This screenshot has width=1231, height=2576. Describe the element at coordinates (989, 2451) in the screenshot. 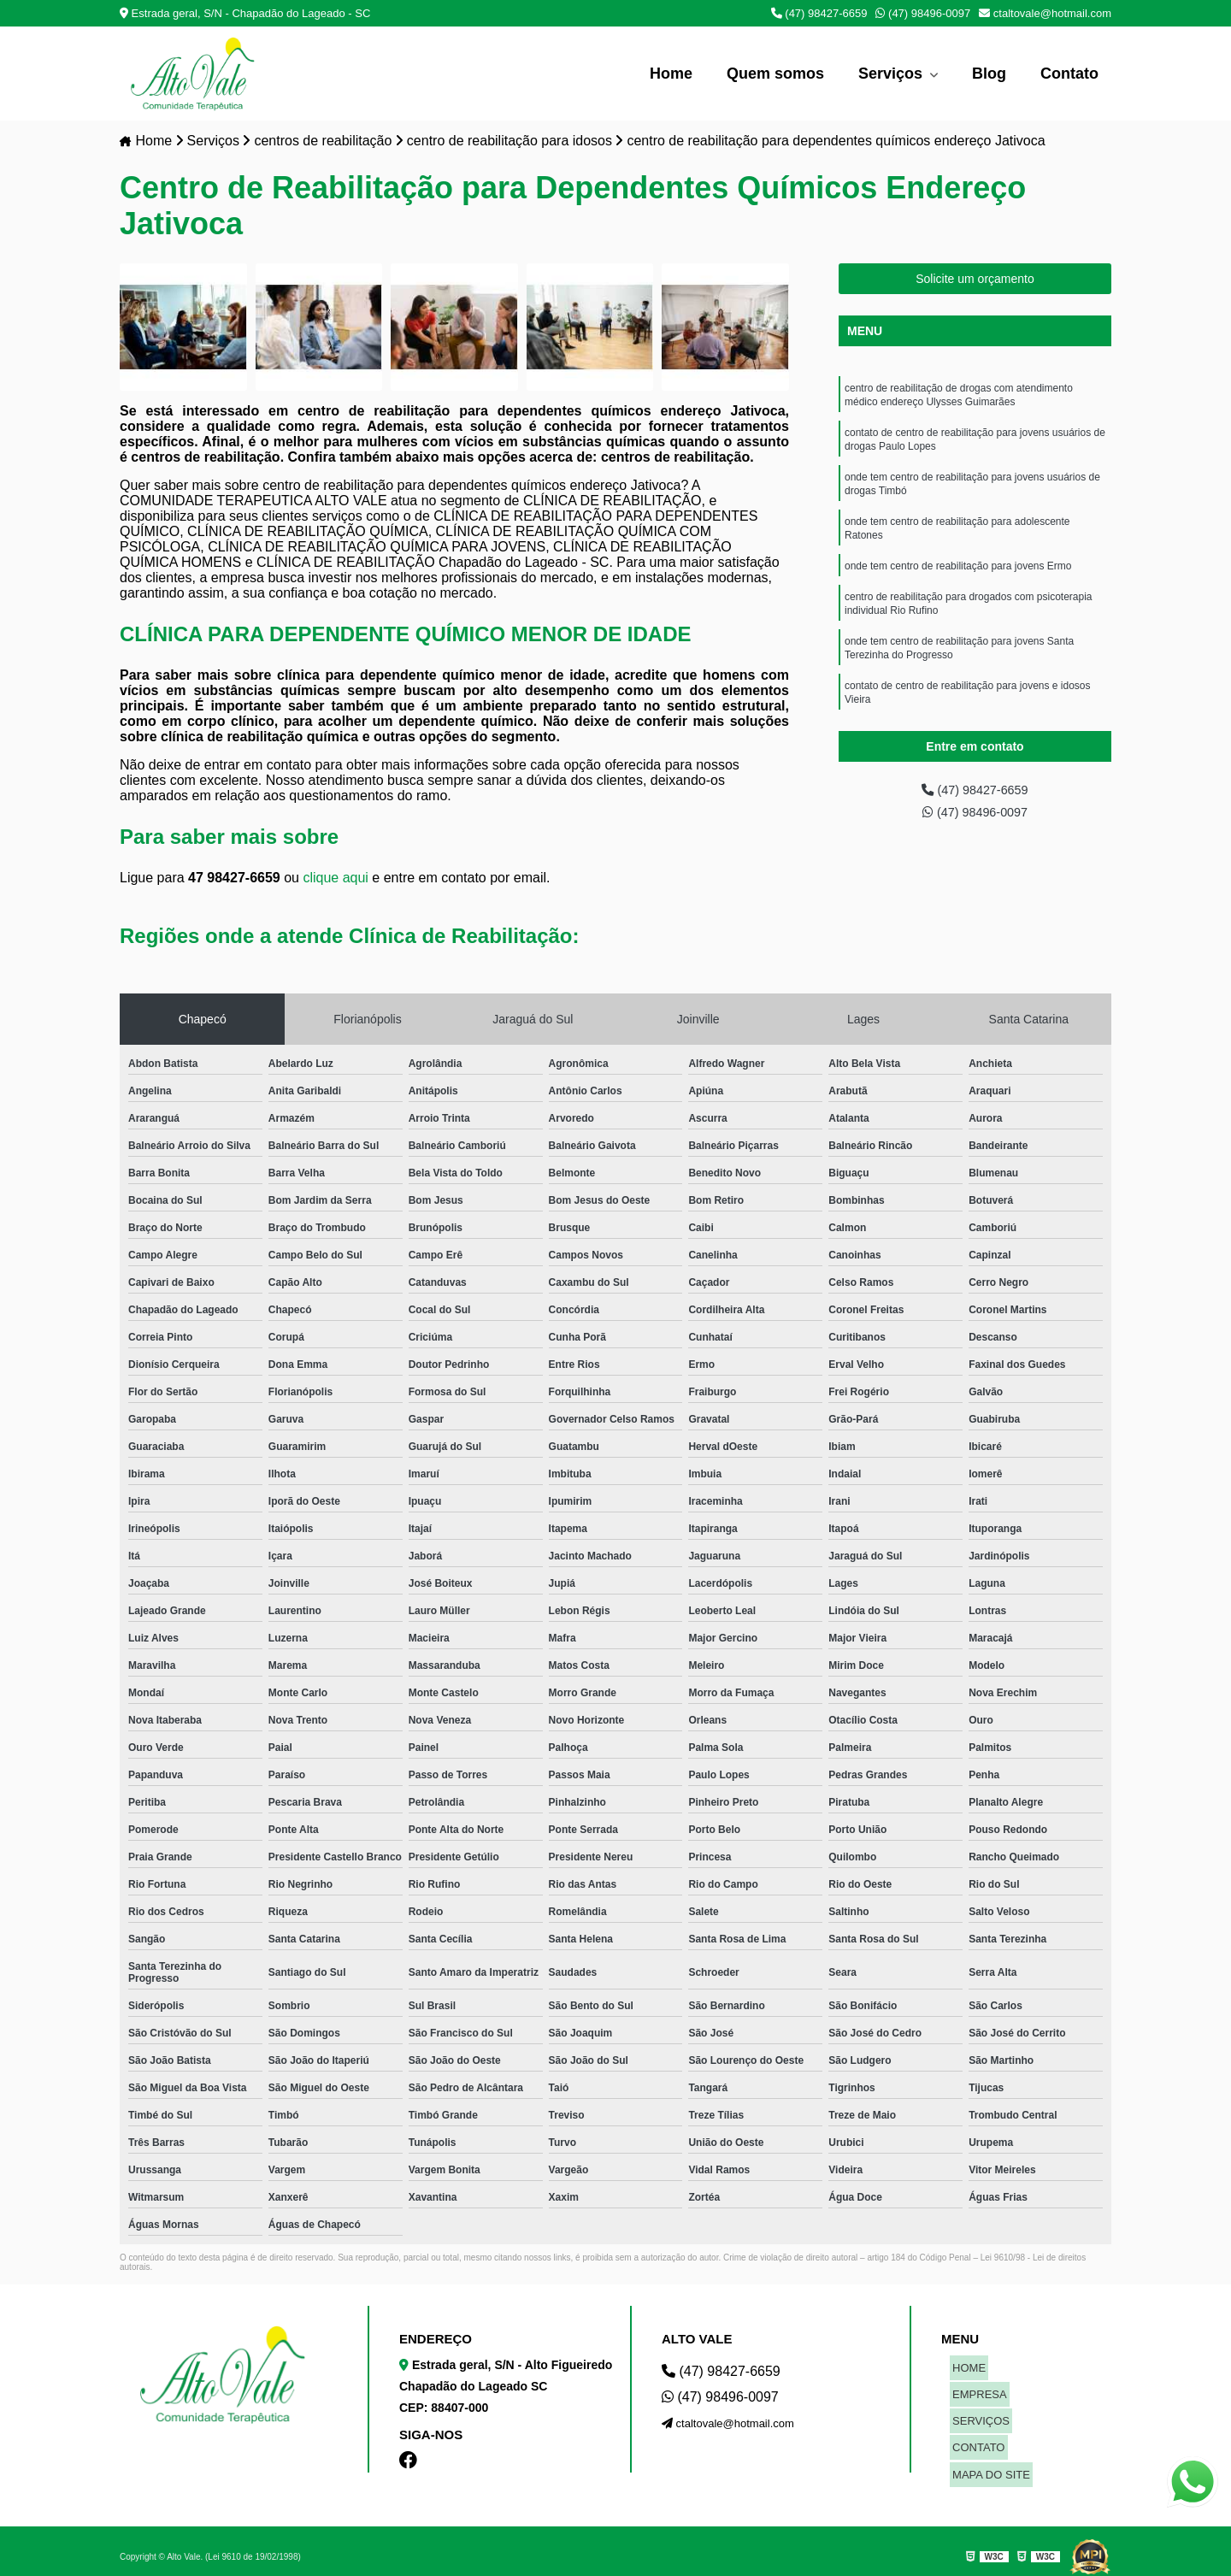

I see `MAPA DO SITE` at that location.